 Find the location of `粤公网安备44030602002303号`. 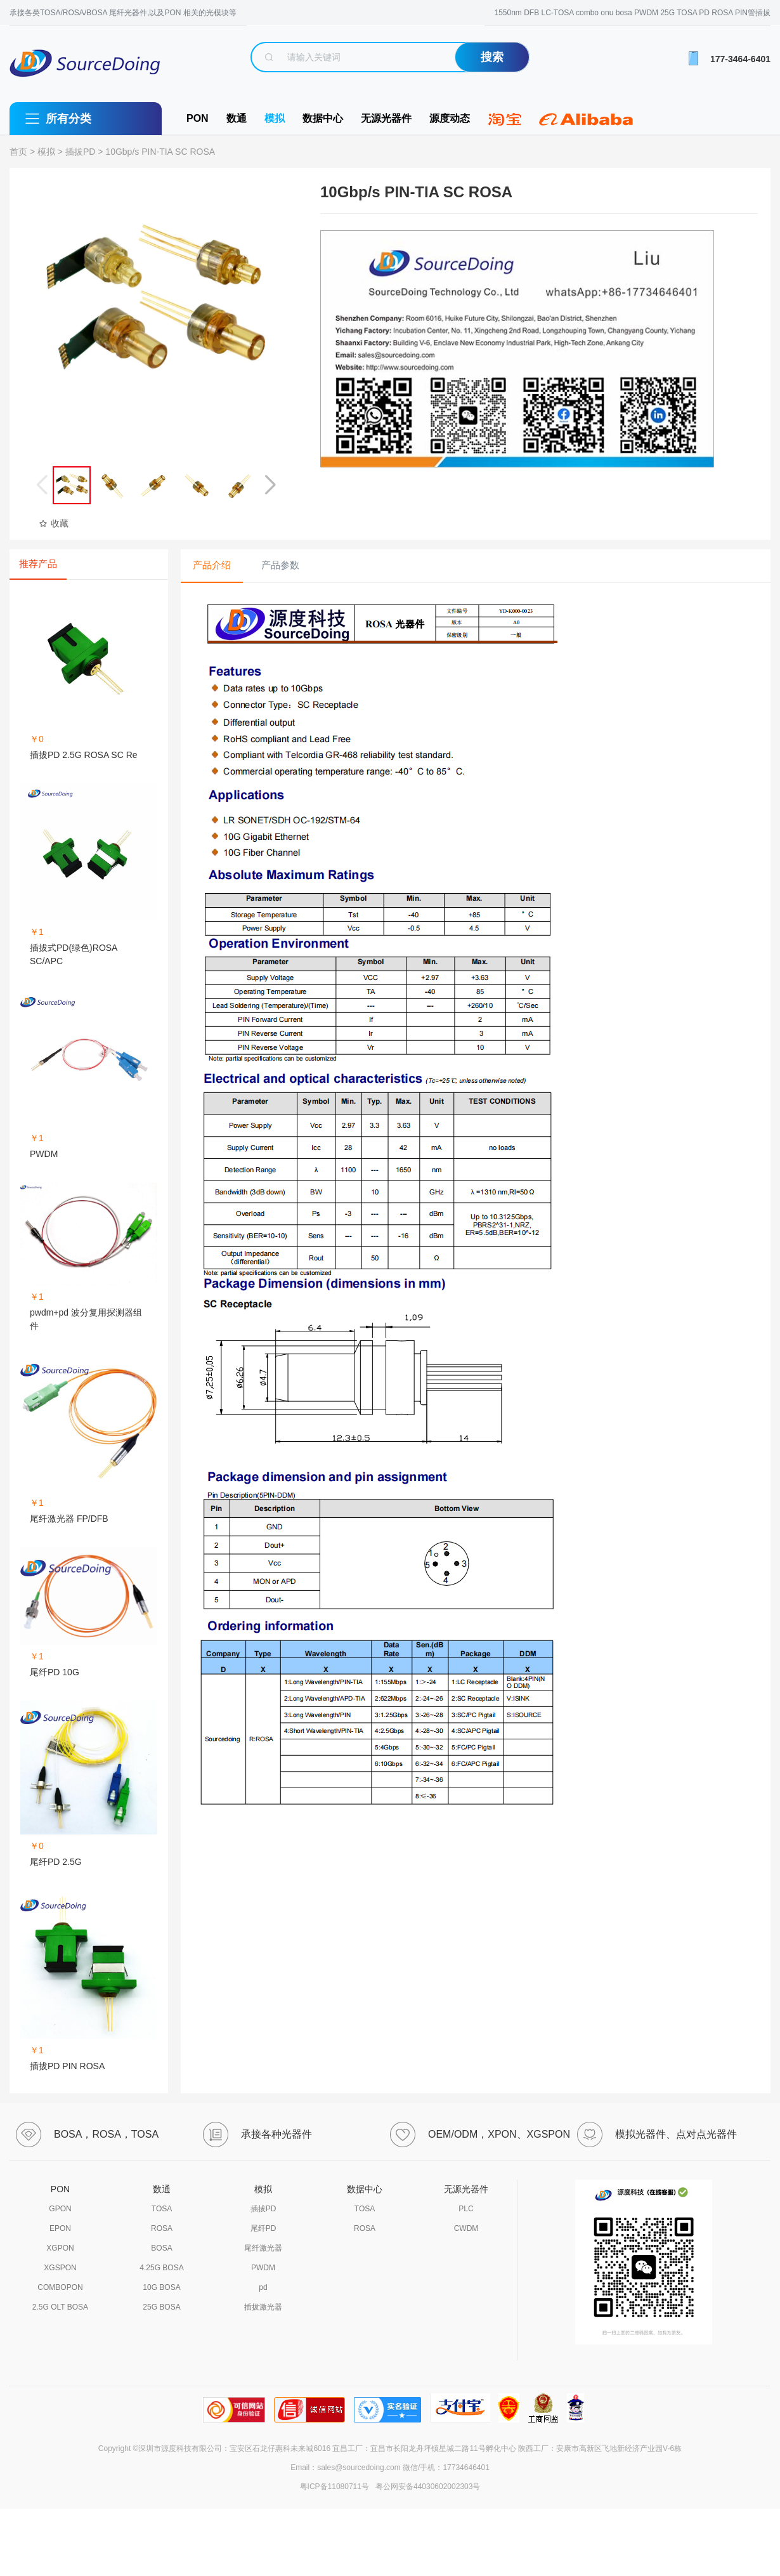

粤公网安备44030602002303号 is located at coordinates (425, 2486).